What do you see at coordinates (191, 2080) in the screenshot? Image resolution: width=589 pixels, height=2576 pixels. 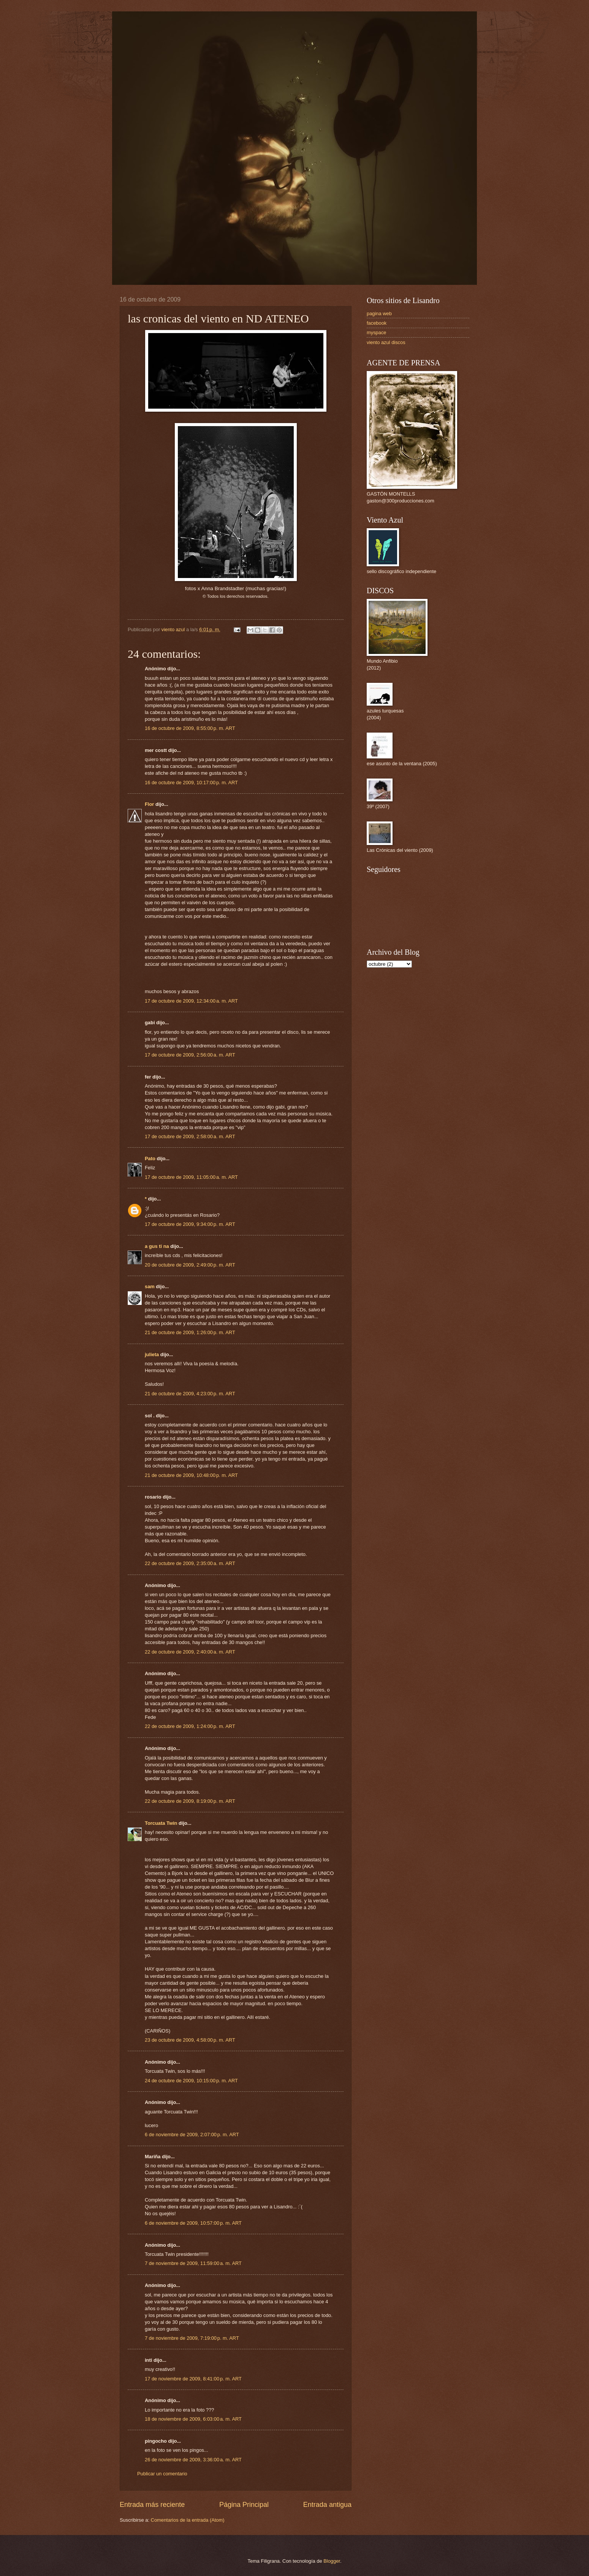 I see `24 de octubre de 2009, 10:15:00 p. m. ART` at bounding box center [191, 2080].